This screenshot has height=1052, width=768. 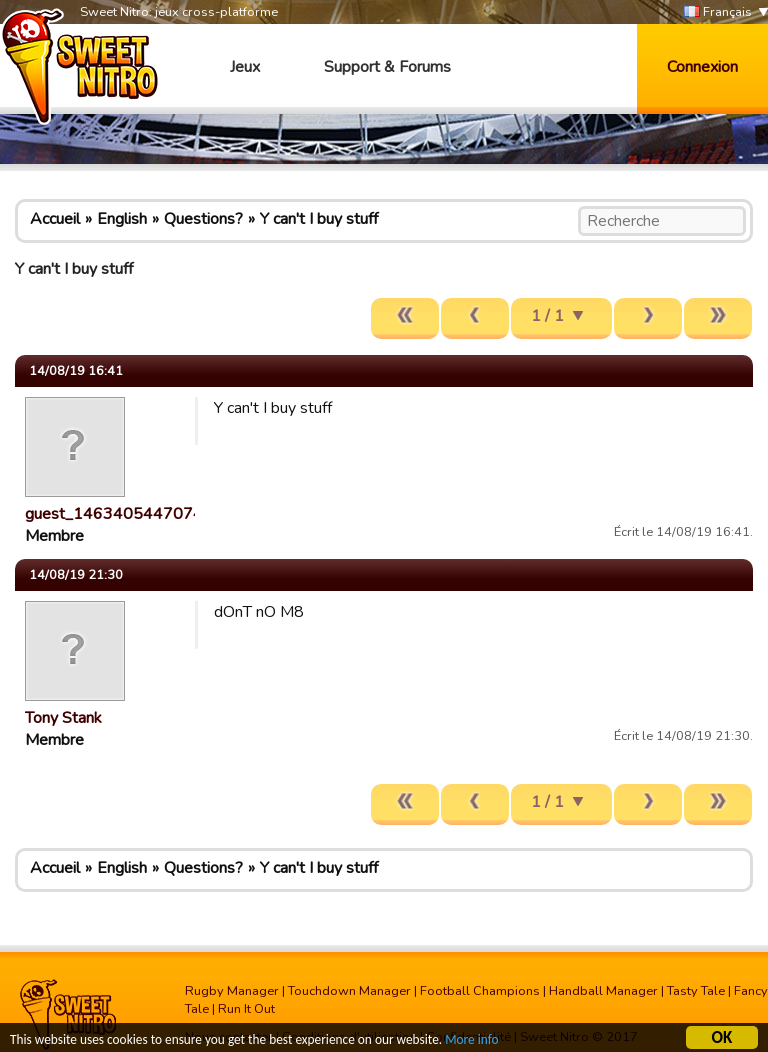 What do you see at coordinates (696, 991) in the screenshot?
I see `Tasty Tale` at bounding box center [696, 991].